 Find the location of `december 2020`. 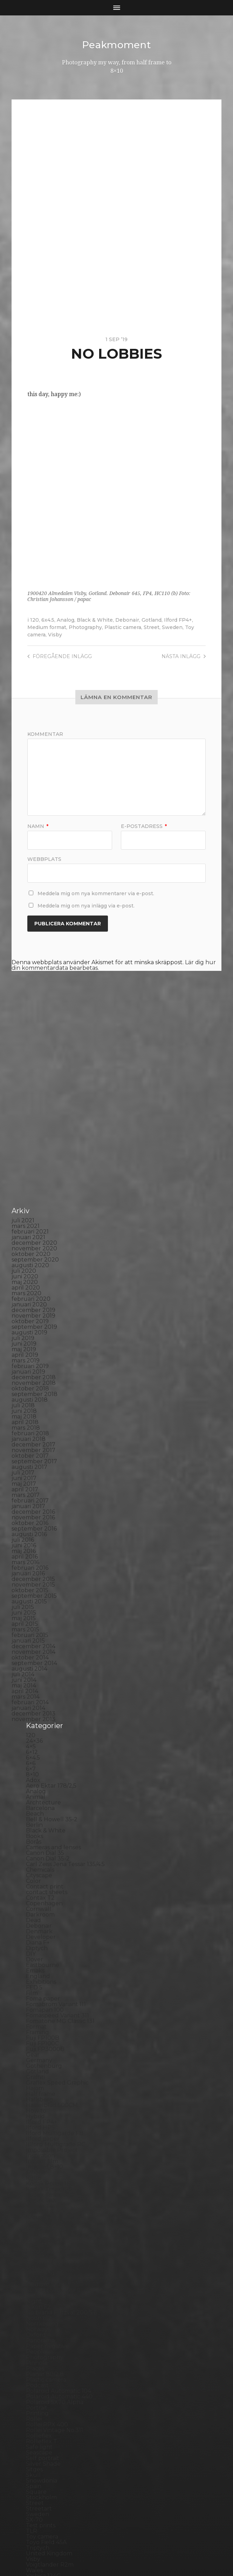

december 2020 is located at coordinates (34, 1132).